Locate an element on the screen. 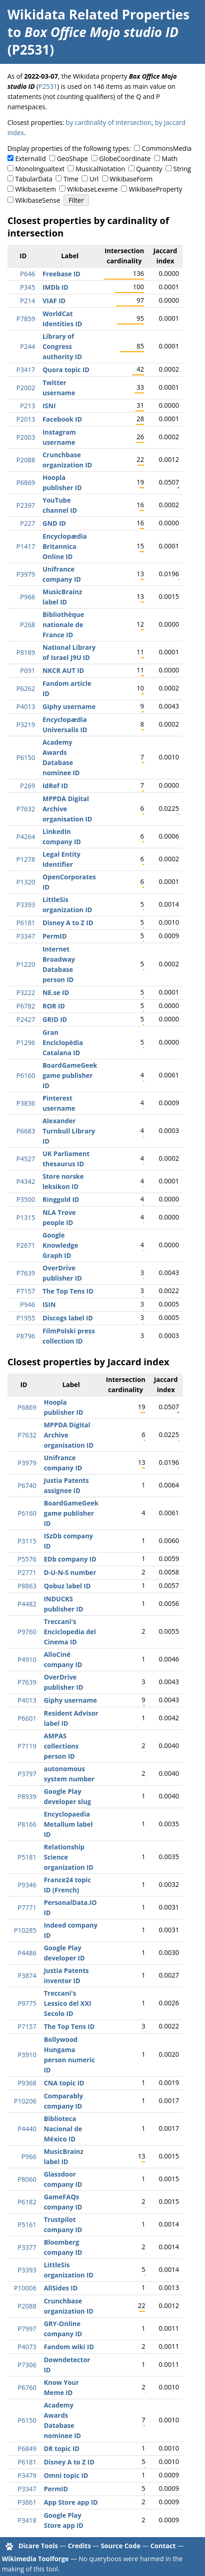  P4013 is located at coordinates (25, 706).